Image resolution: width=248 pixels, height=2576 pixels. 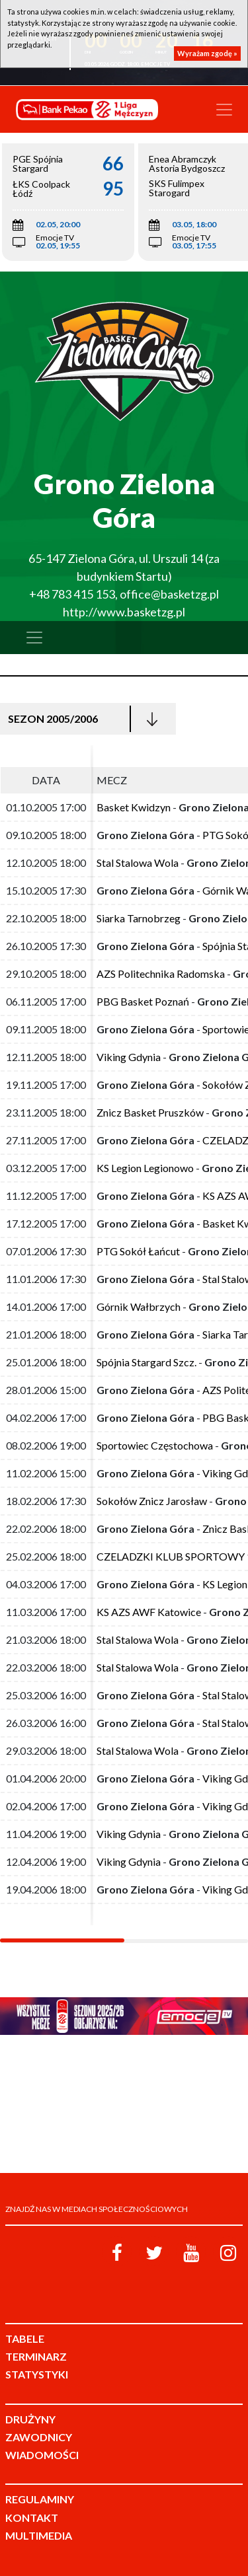 I want to click on Znicz Basket Pruszków, so click(x=150, y=1112).